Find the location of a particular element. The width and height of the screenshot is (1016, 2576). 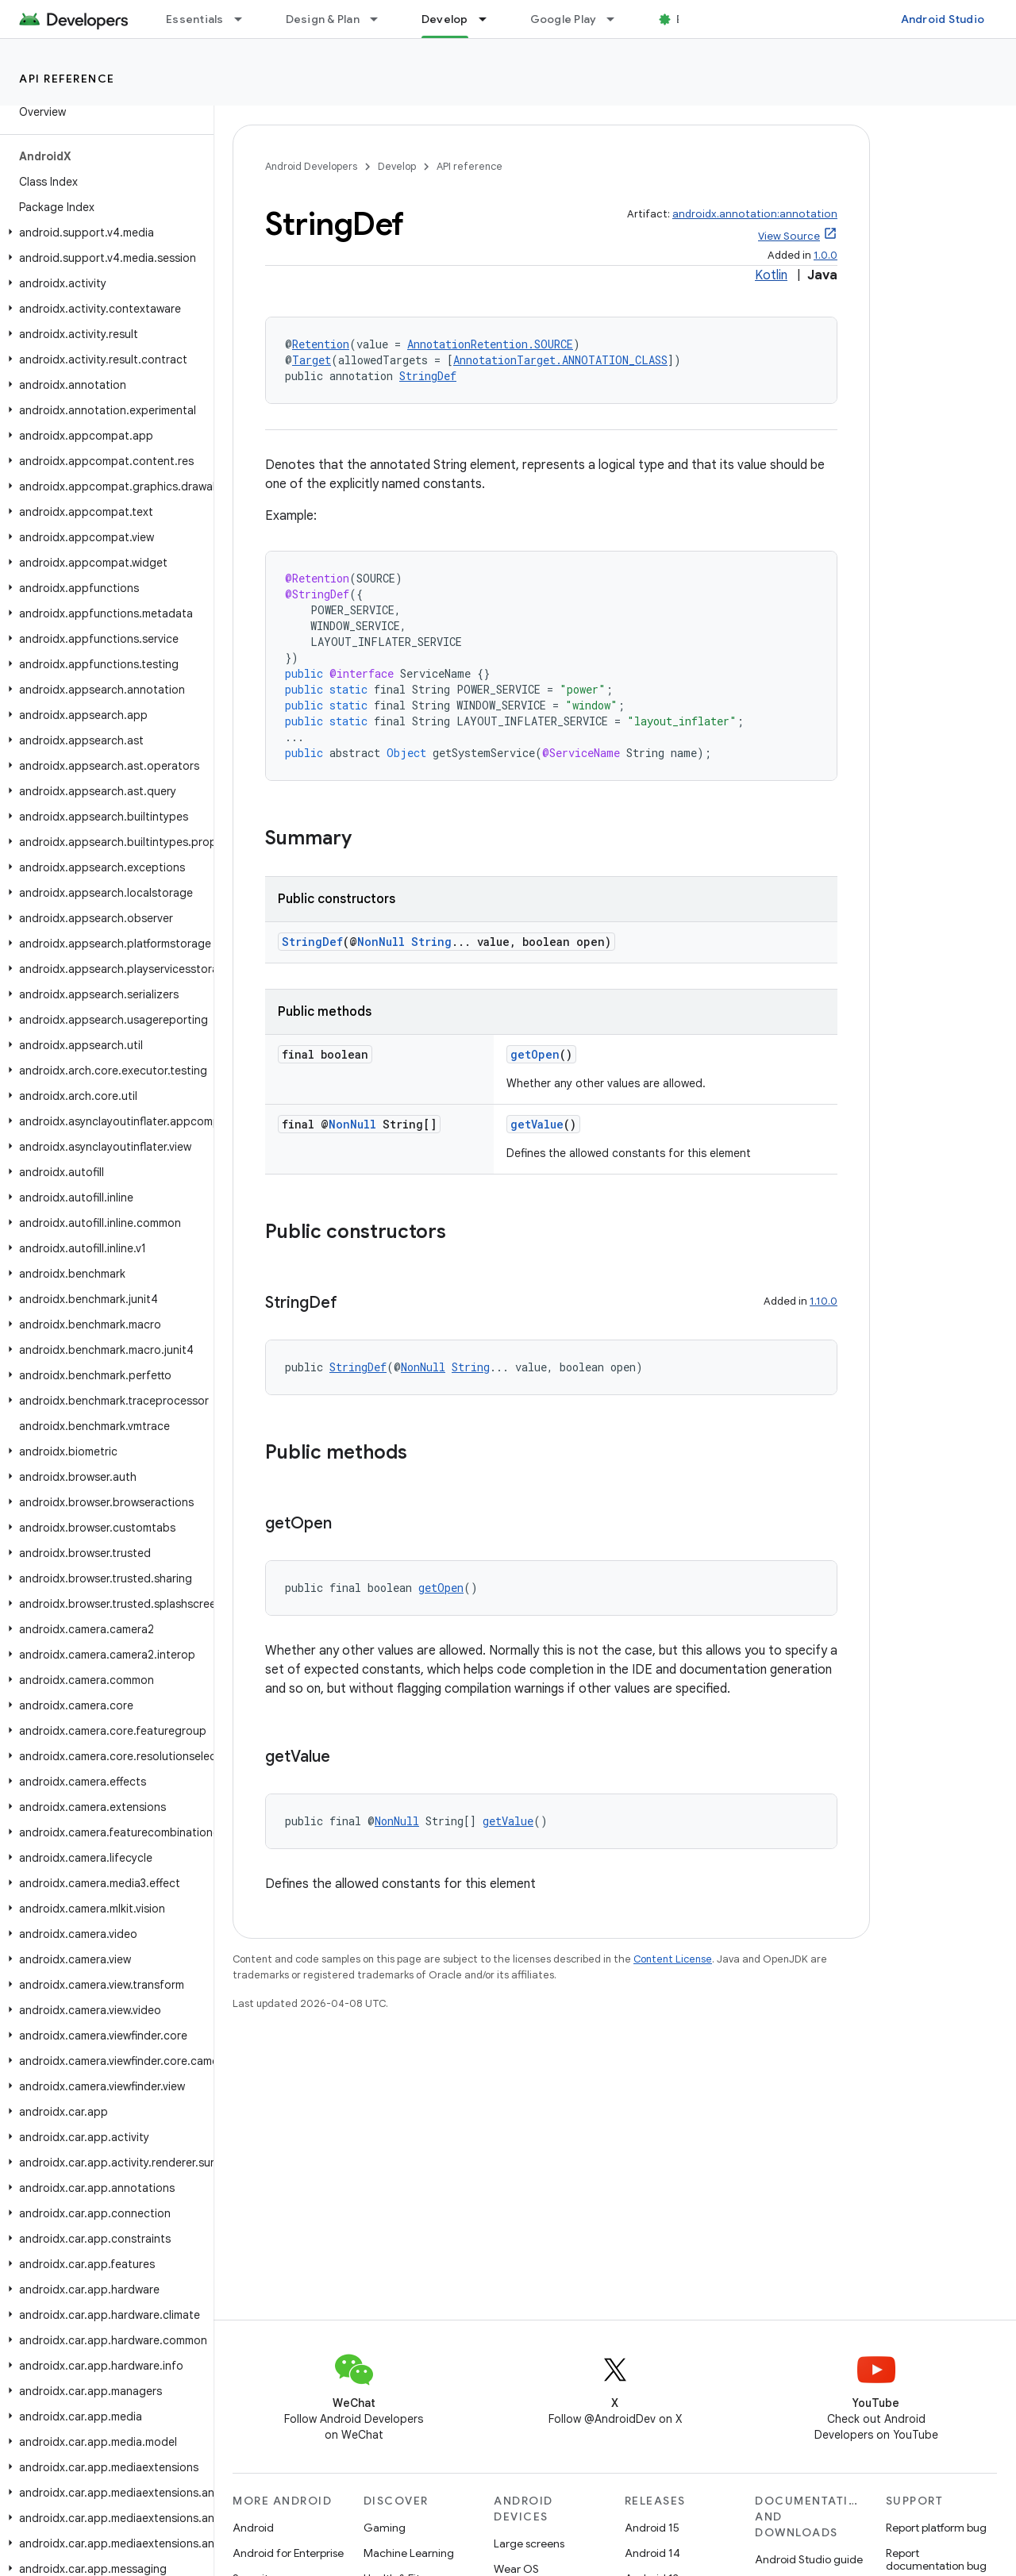

[button] is located at coordinates (103, 232).